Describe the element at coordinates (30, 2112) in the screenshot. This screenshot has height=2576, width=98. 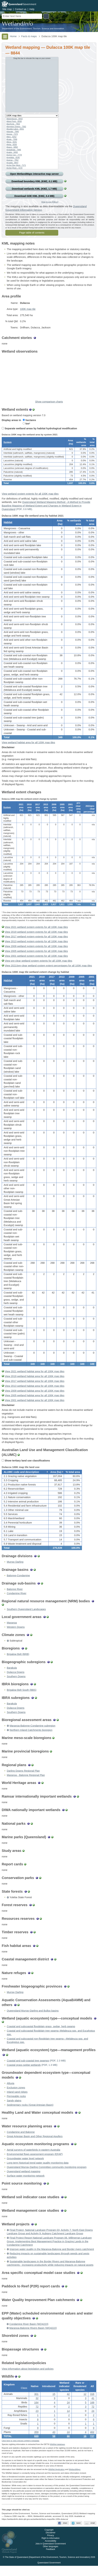
I see `Sedimentary rocks (Great Artesian Basin)` at that location.